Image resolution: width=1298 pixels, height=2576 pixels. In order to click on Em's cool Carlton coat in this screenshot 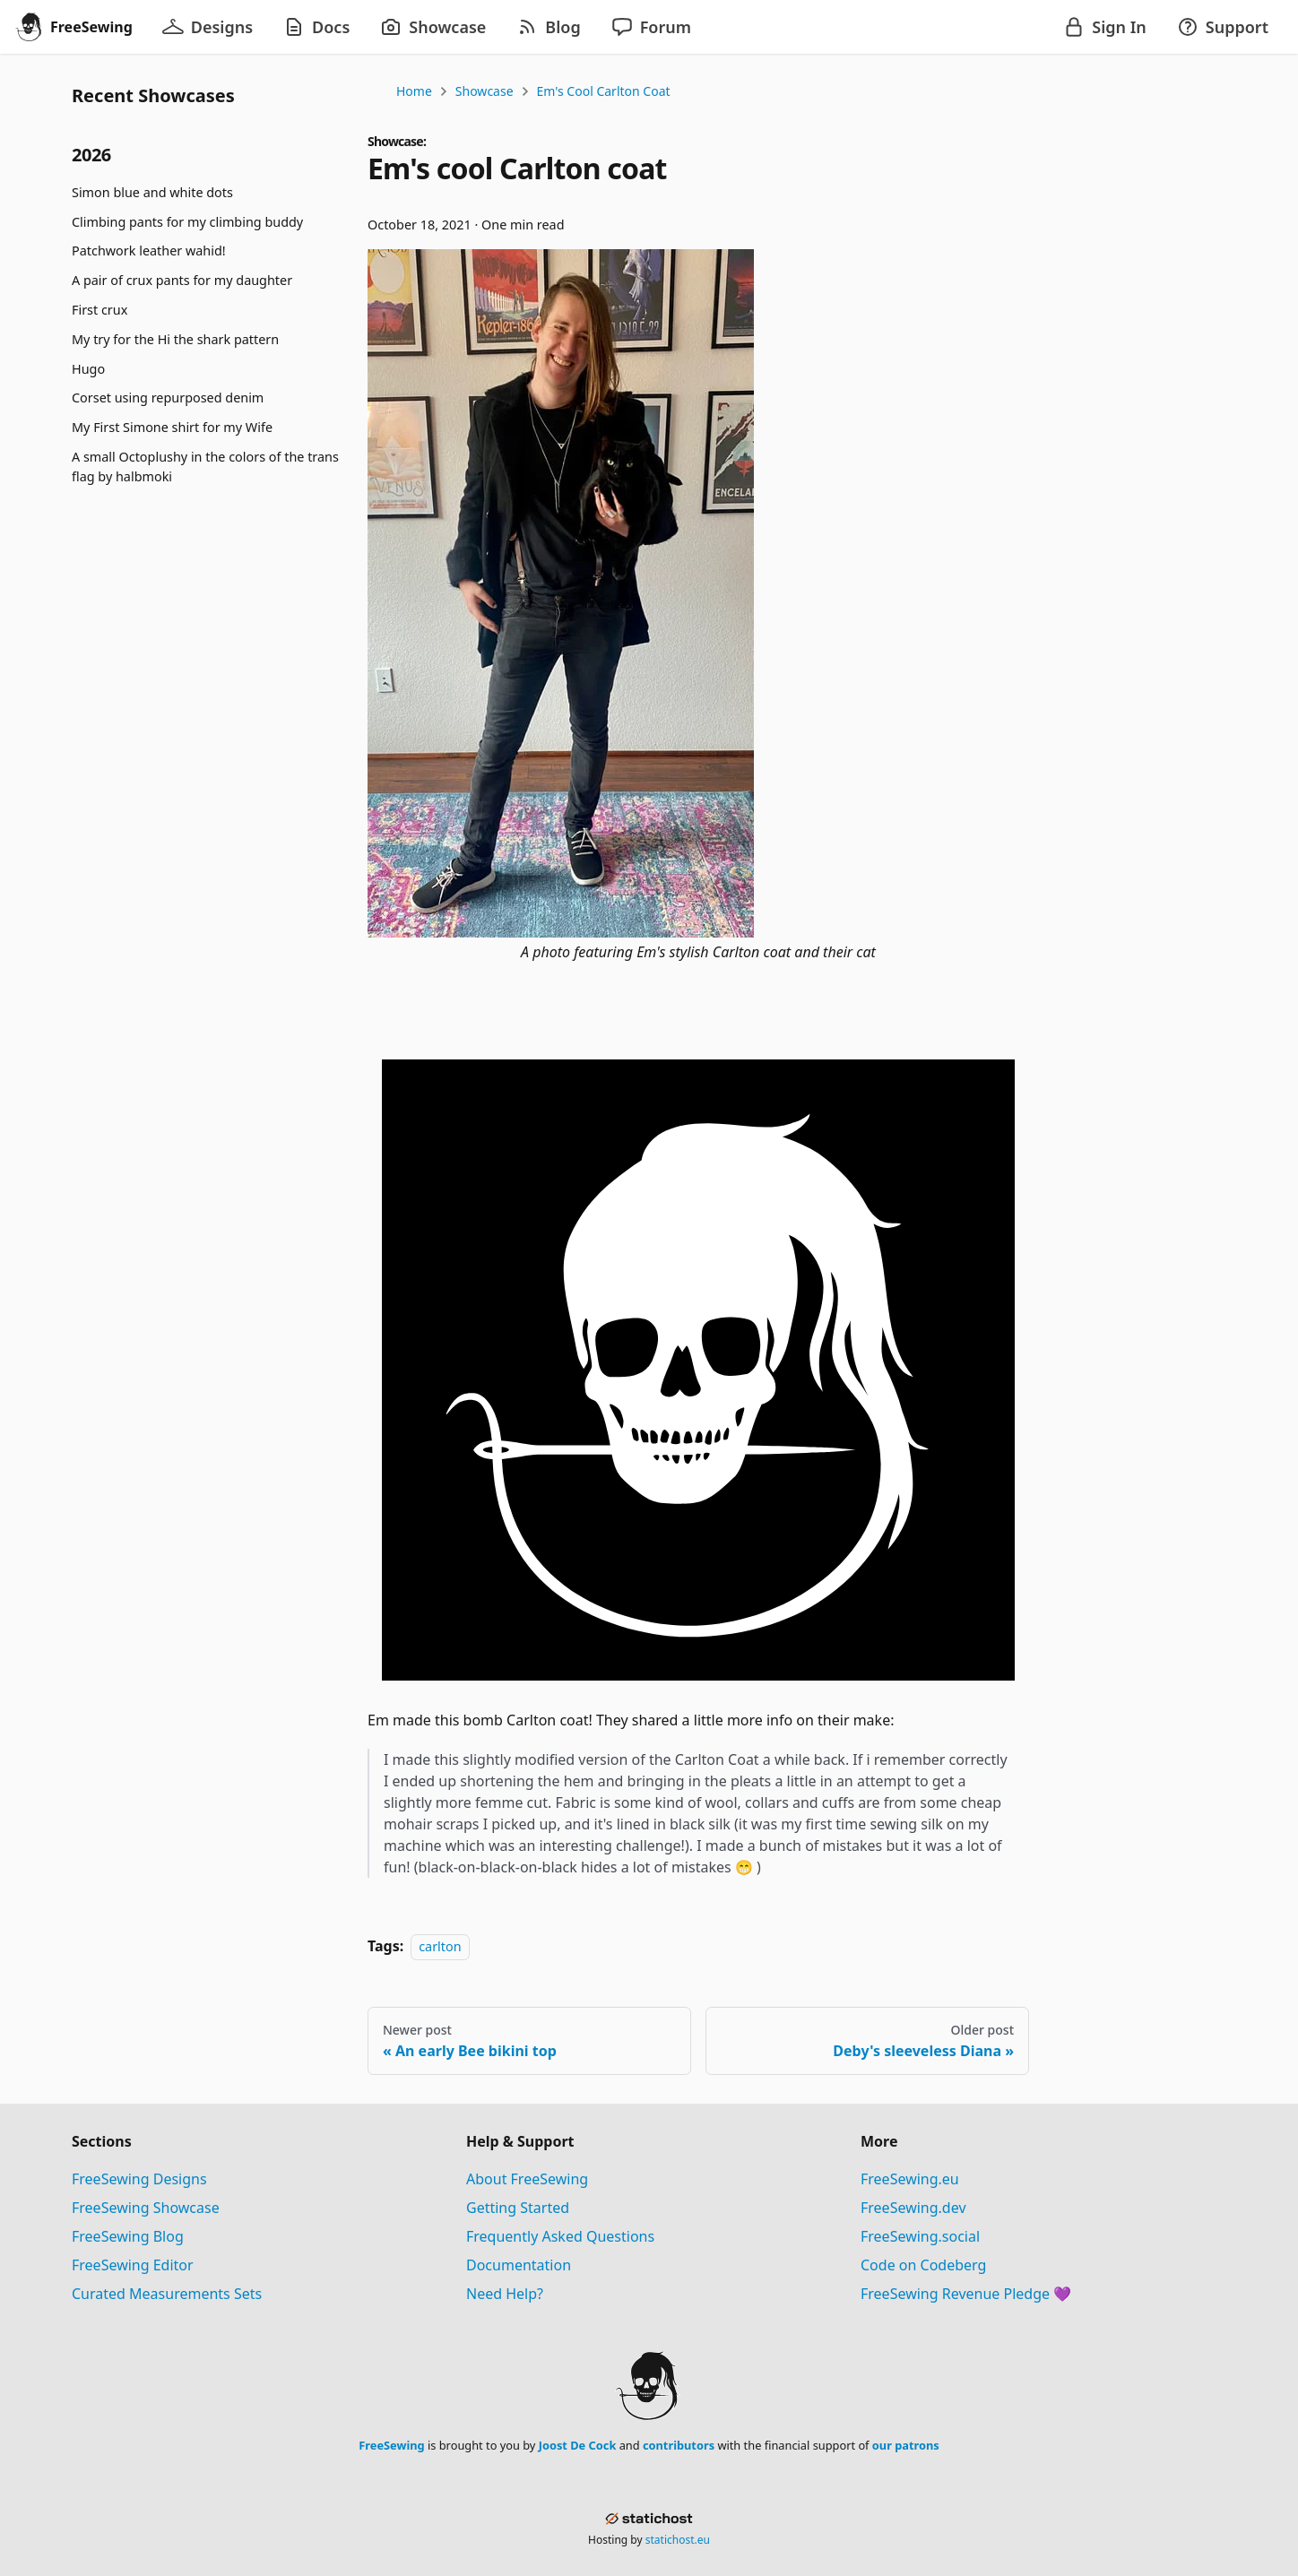, I will do `click(604, 90)`.